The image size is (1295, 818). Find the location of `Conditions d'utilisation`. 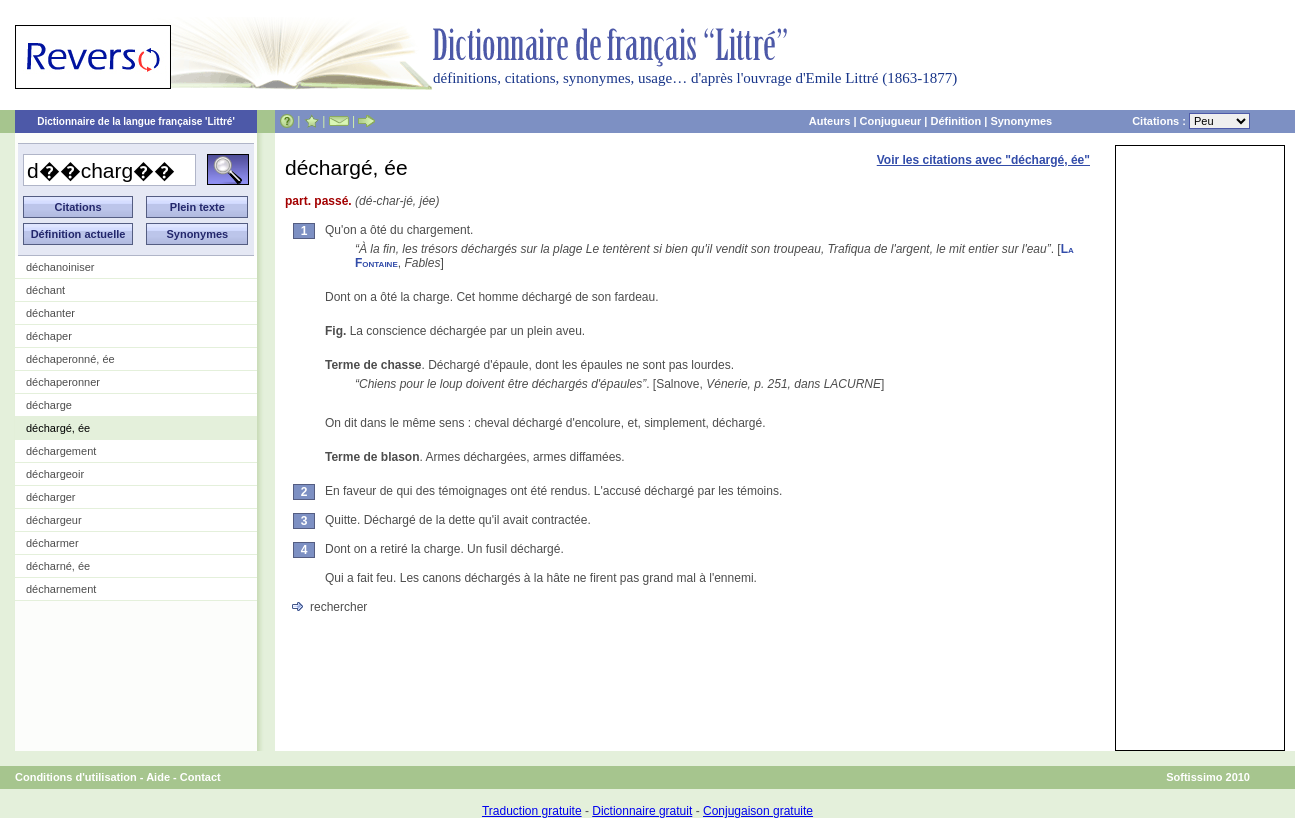

Conditions d'utilisation is located at coordinates (76, 777).